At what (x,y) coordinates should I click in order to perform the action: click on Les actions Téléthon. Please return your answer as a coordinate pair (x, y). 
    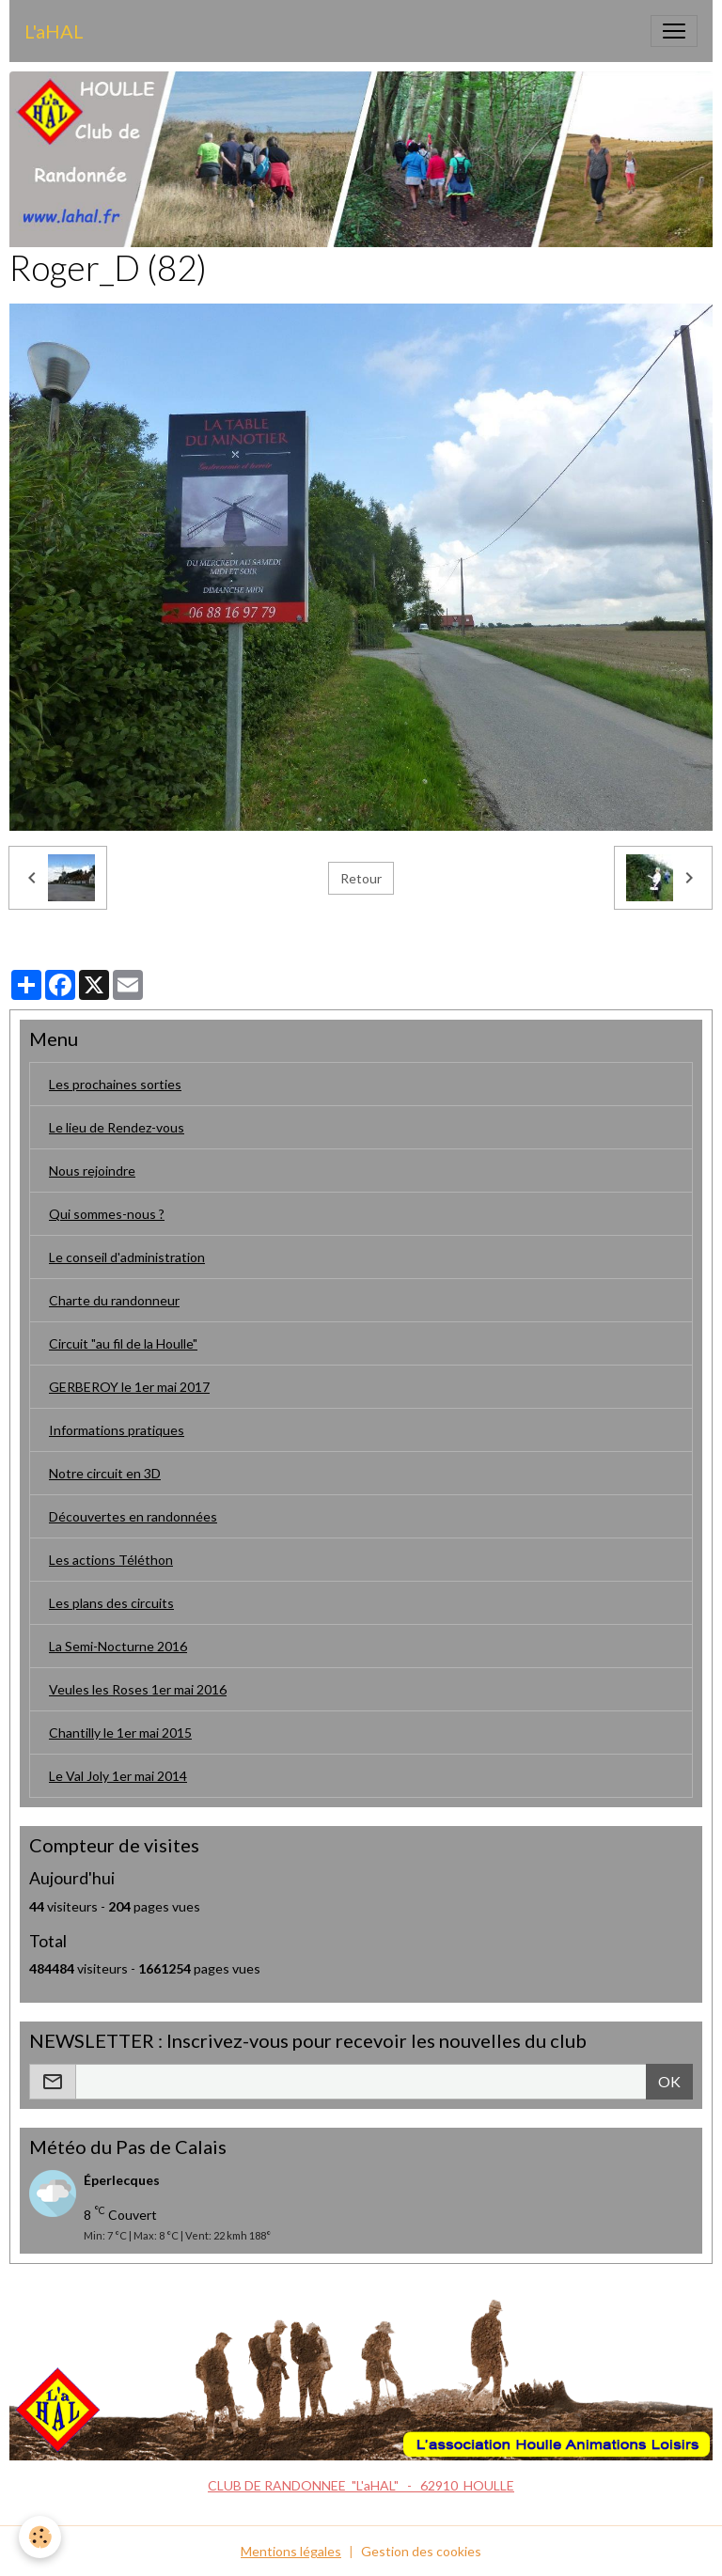
    Looking at the image, I should click on (111, 1560).